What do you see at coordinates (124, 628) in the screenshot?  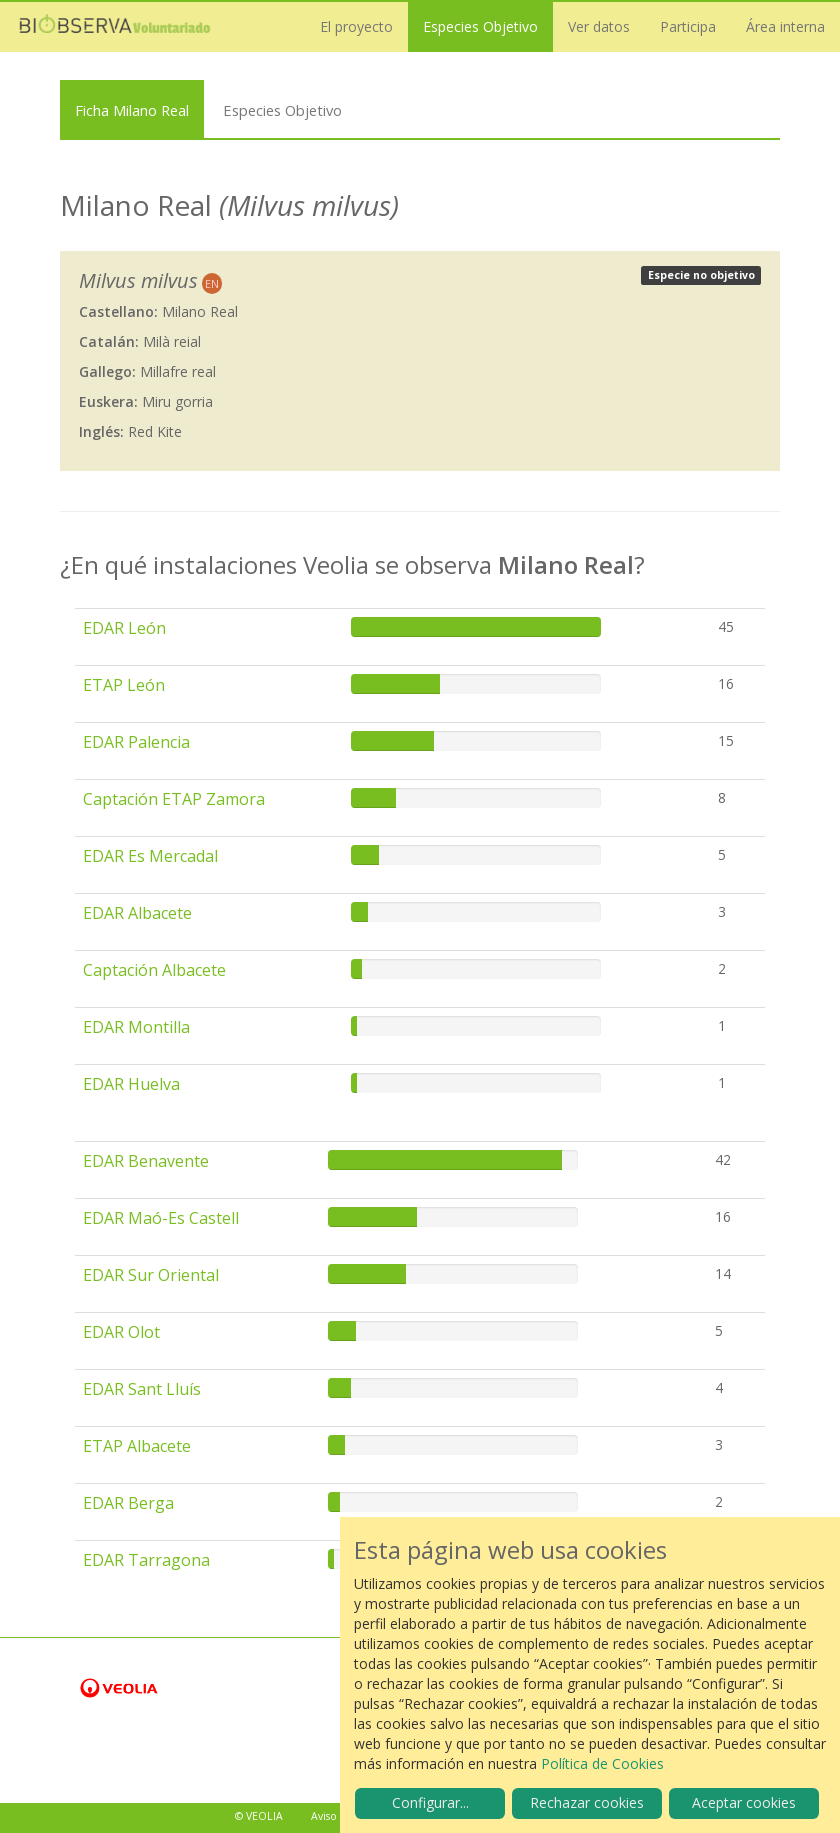 I see `EDAR León` at bounding box center [124, 628].